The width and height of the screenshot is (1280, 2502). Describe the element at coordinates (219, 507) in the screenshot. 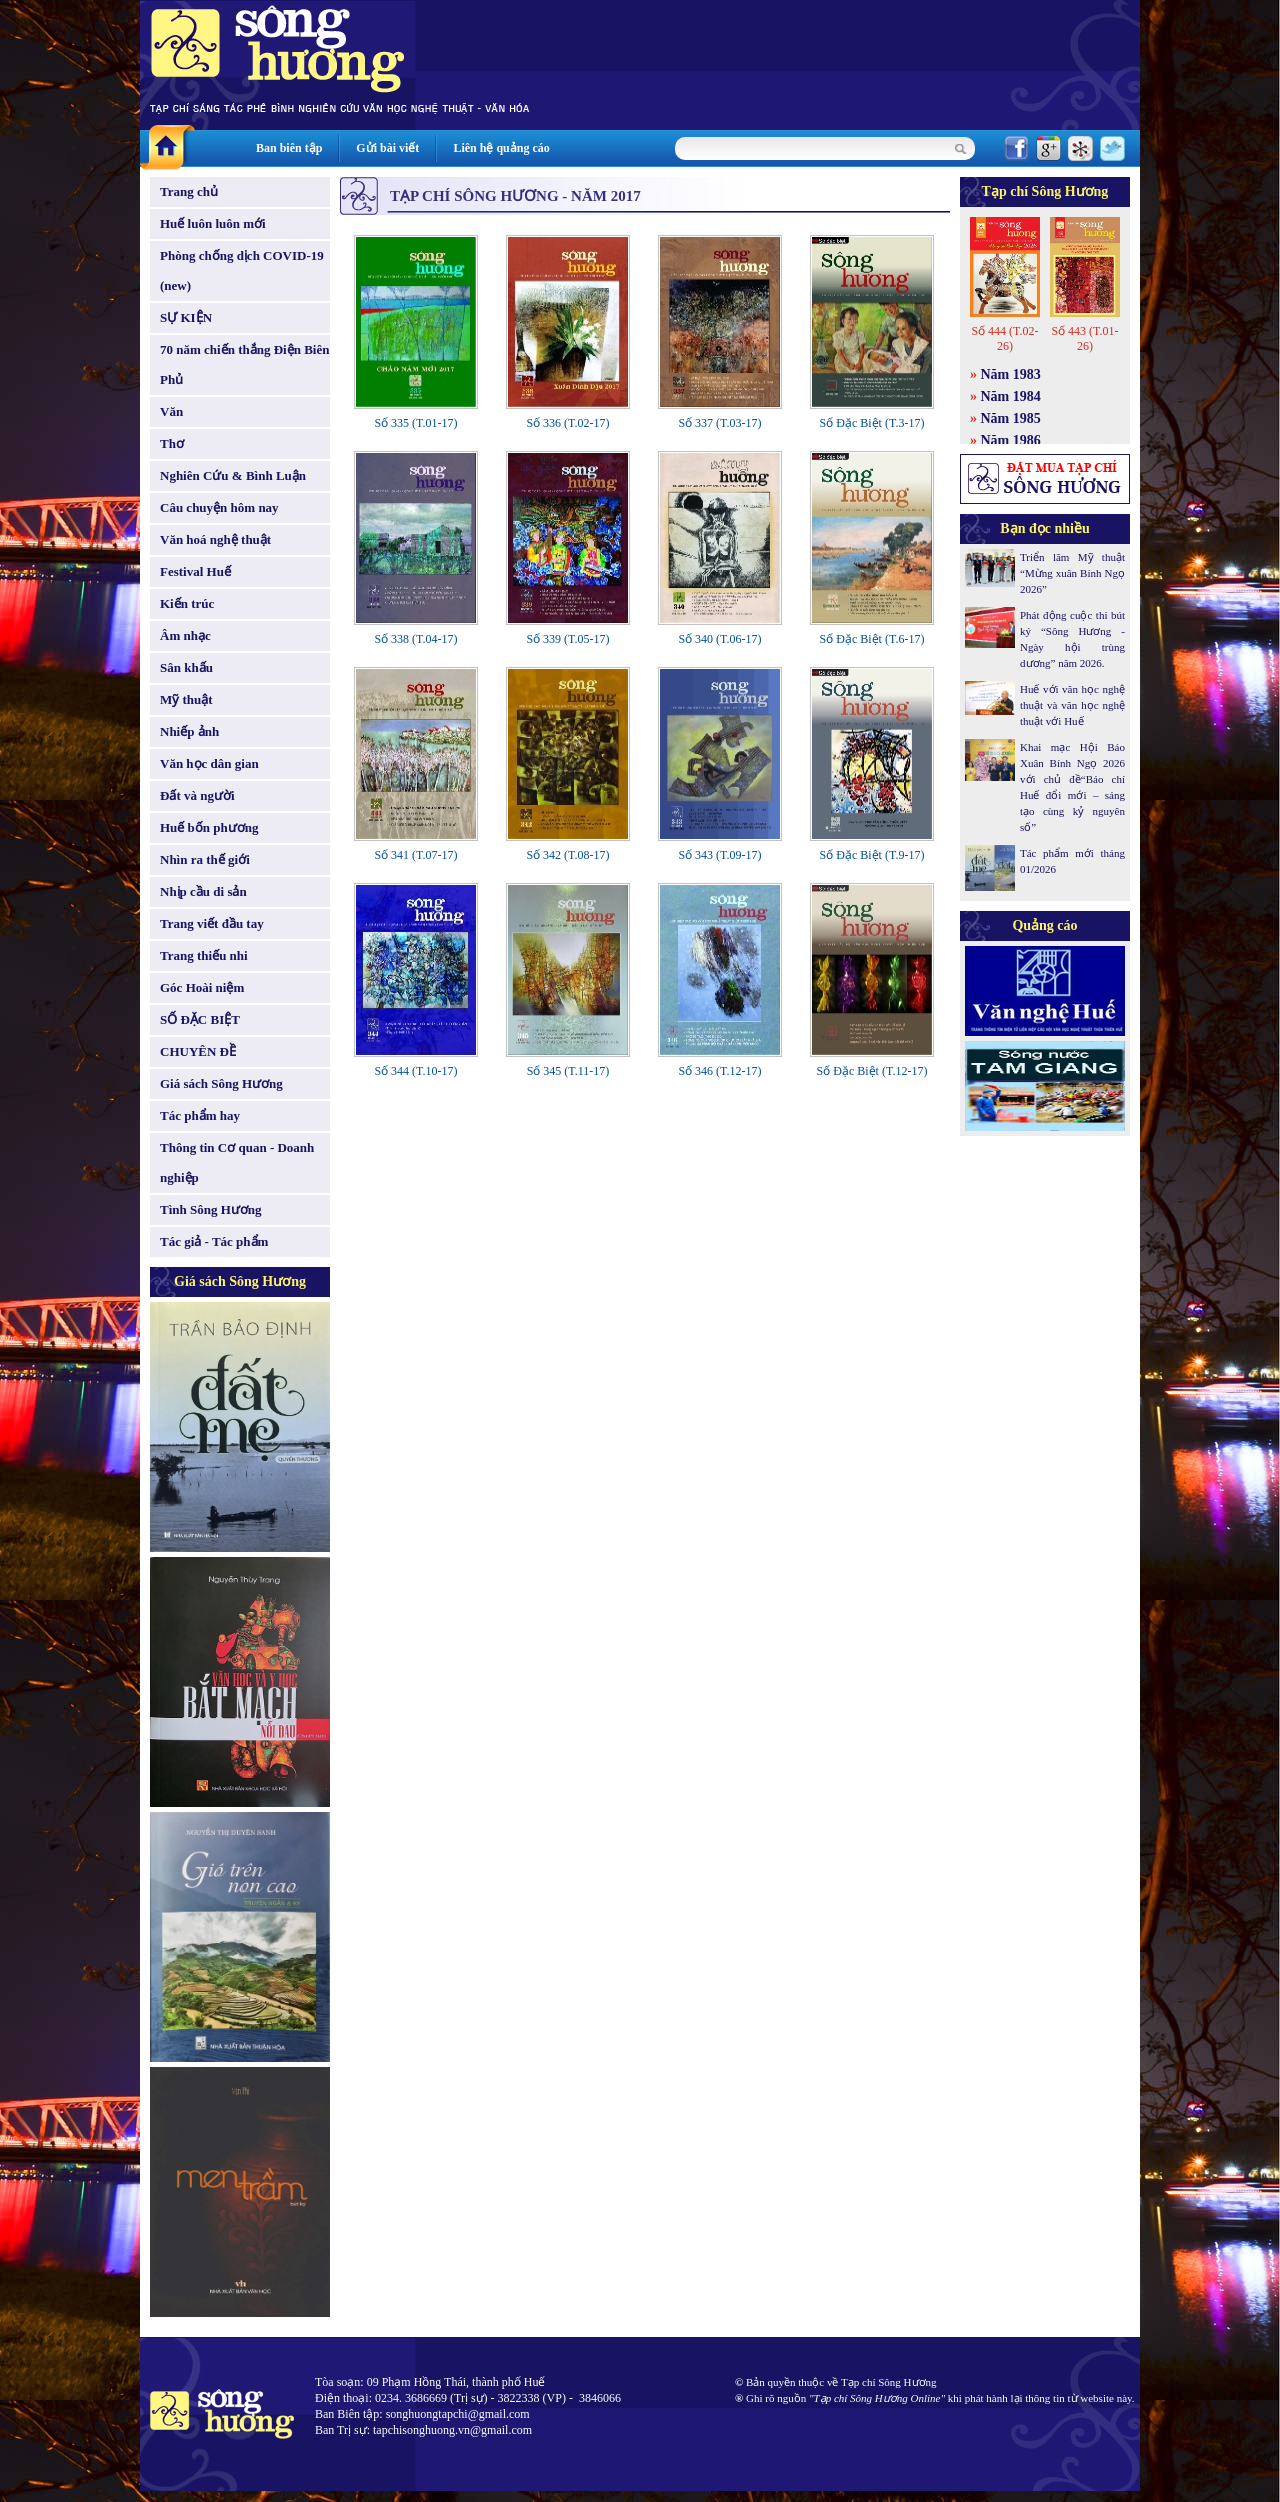

I see `Câu chuyện hôm nay` at that location.